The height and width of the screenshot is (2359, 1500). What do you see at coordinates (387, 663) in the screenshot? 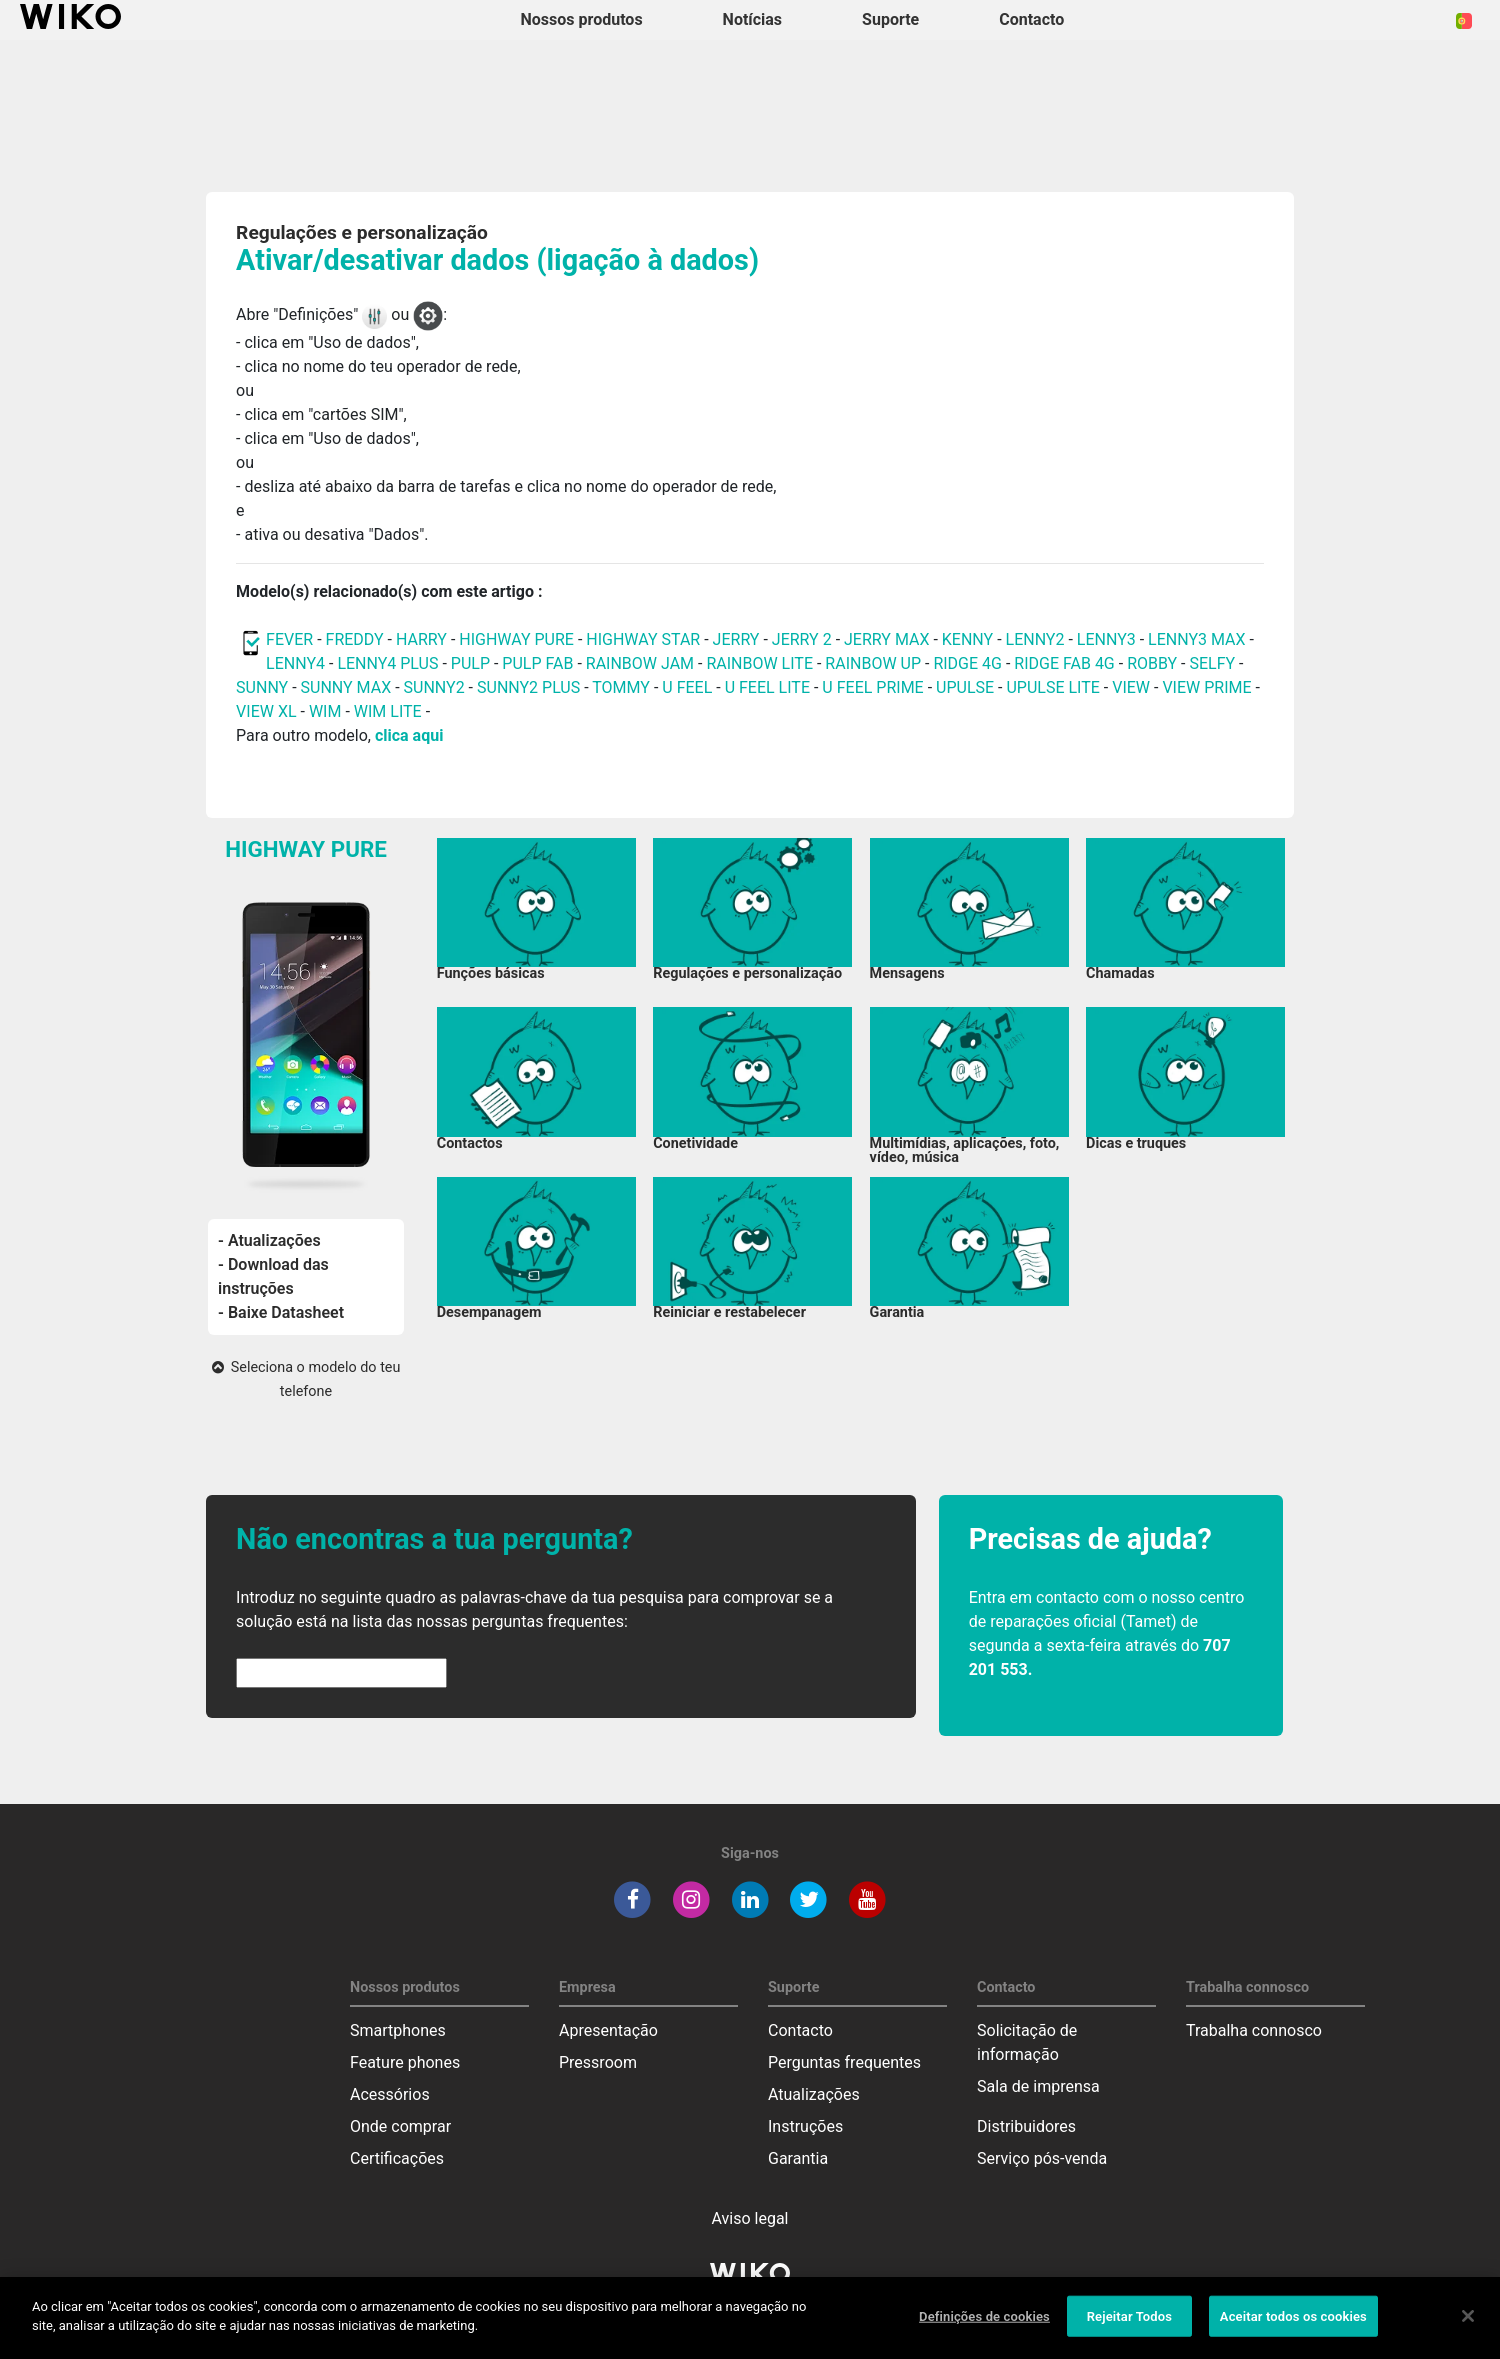
I see `LENNY4 PLUS` at bounding box center [387, 663].